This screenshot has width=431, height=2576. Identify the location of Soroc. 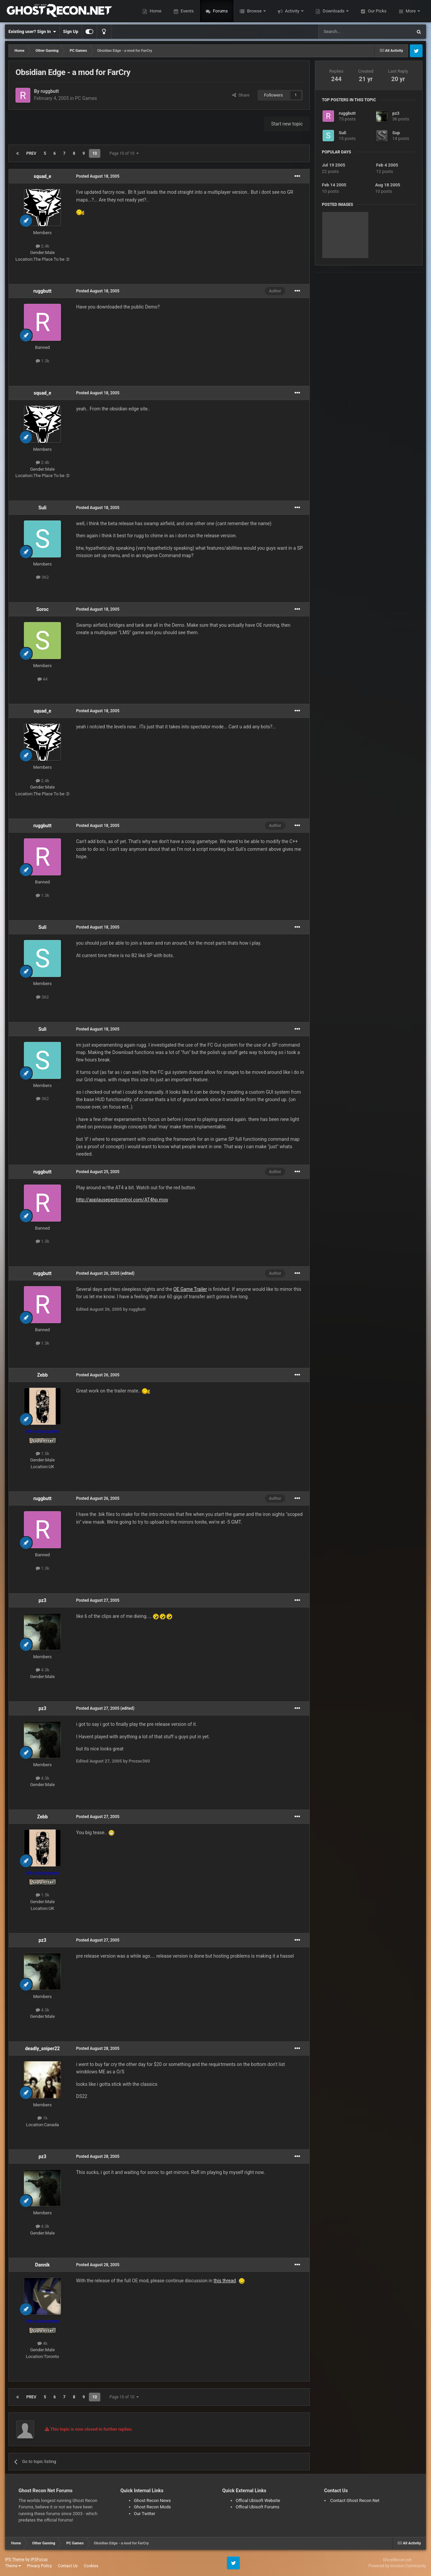
(42, 609).